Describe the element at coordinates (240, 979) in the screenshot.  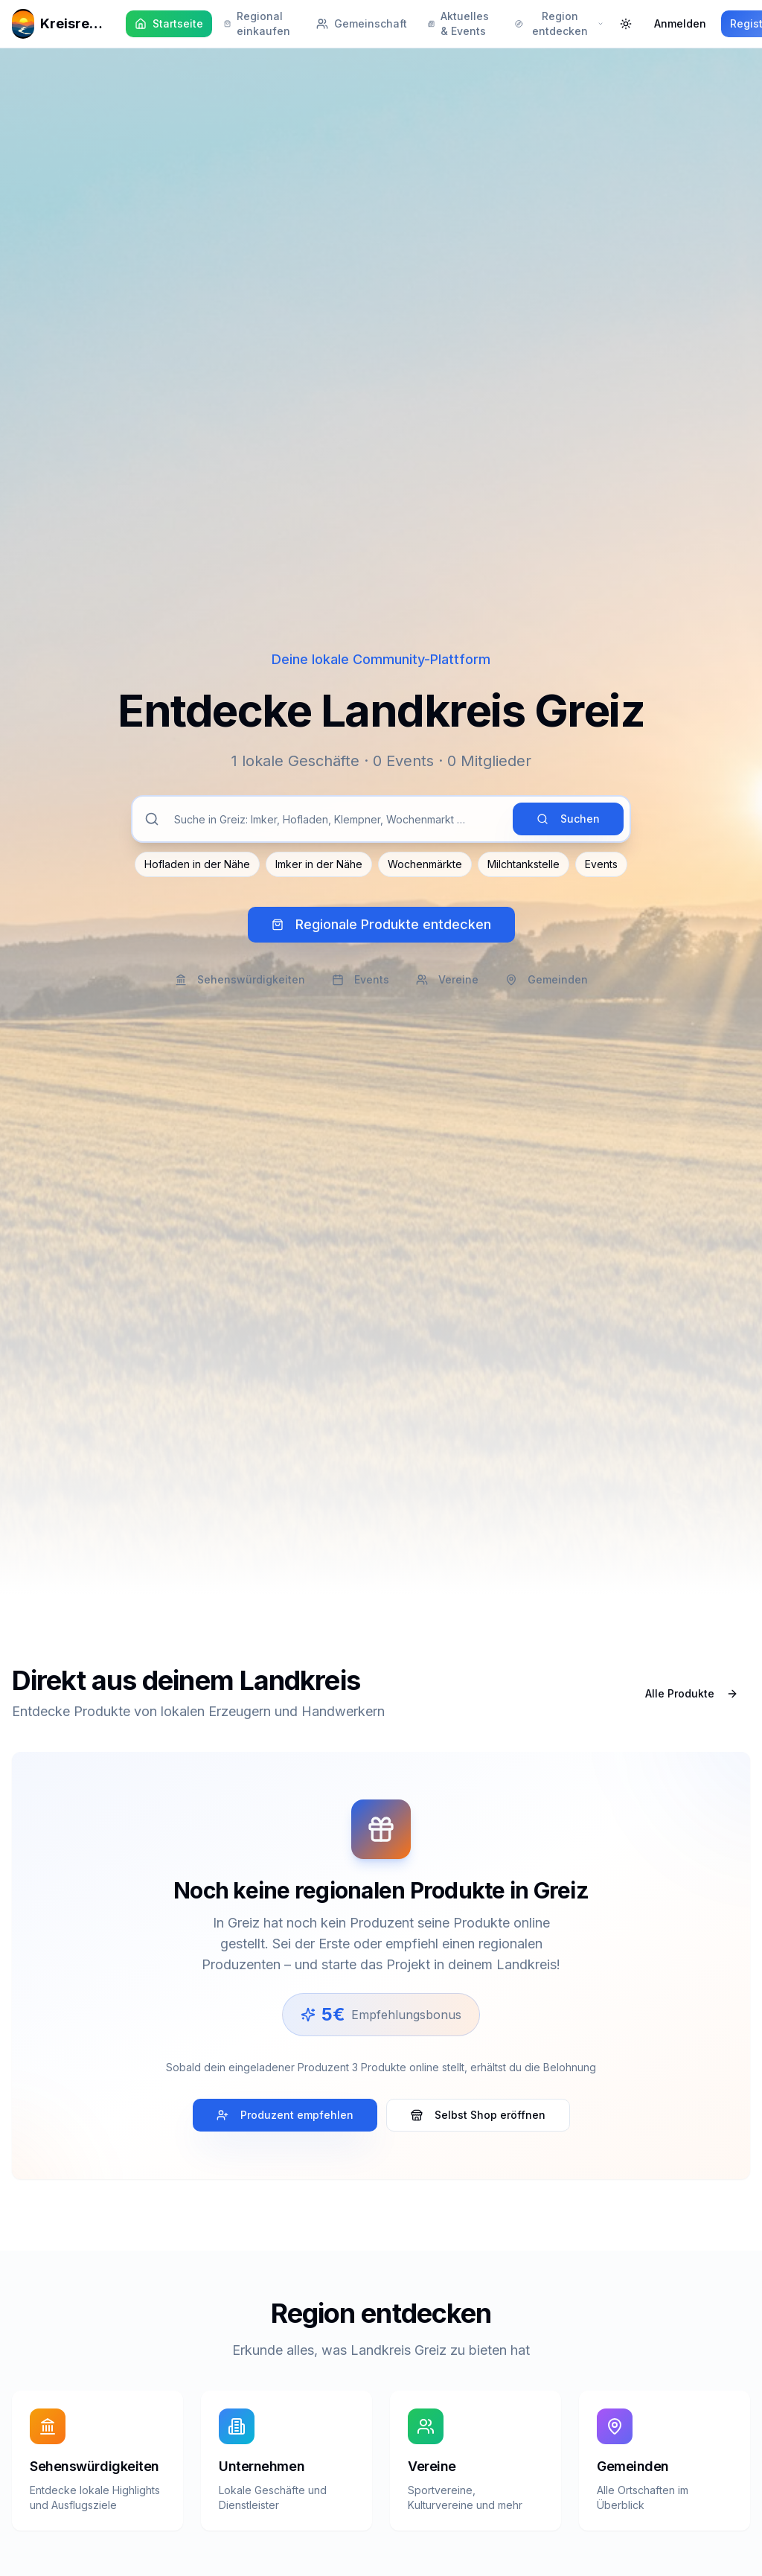
I see `Sehenswürdigkeiten` at that location.